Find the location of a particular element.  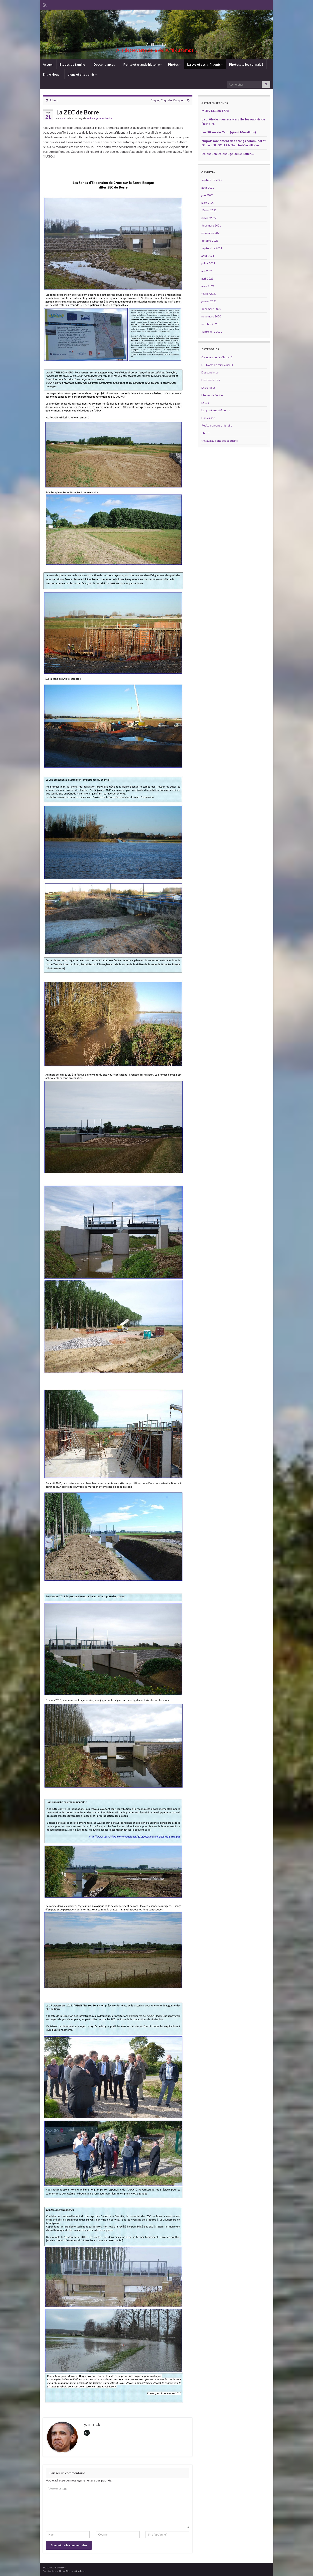

yannick is located at coordinates (64, 118).